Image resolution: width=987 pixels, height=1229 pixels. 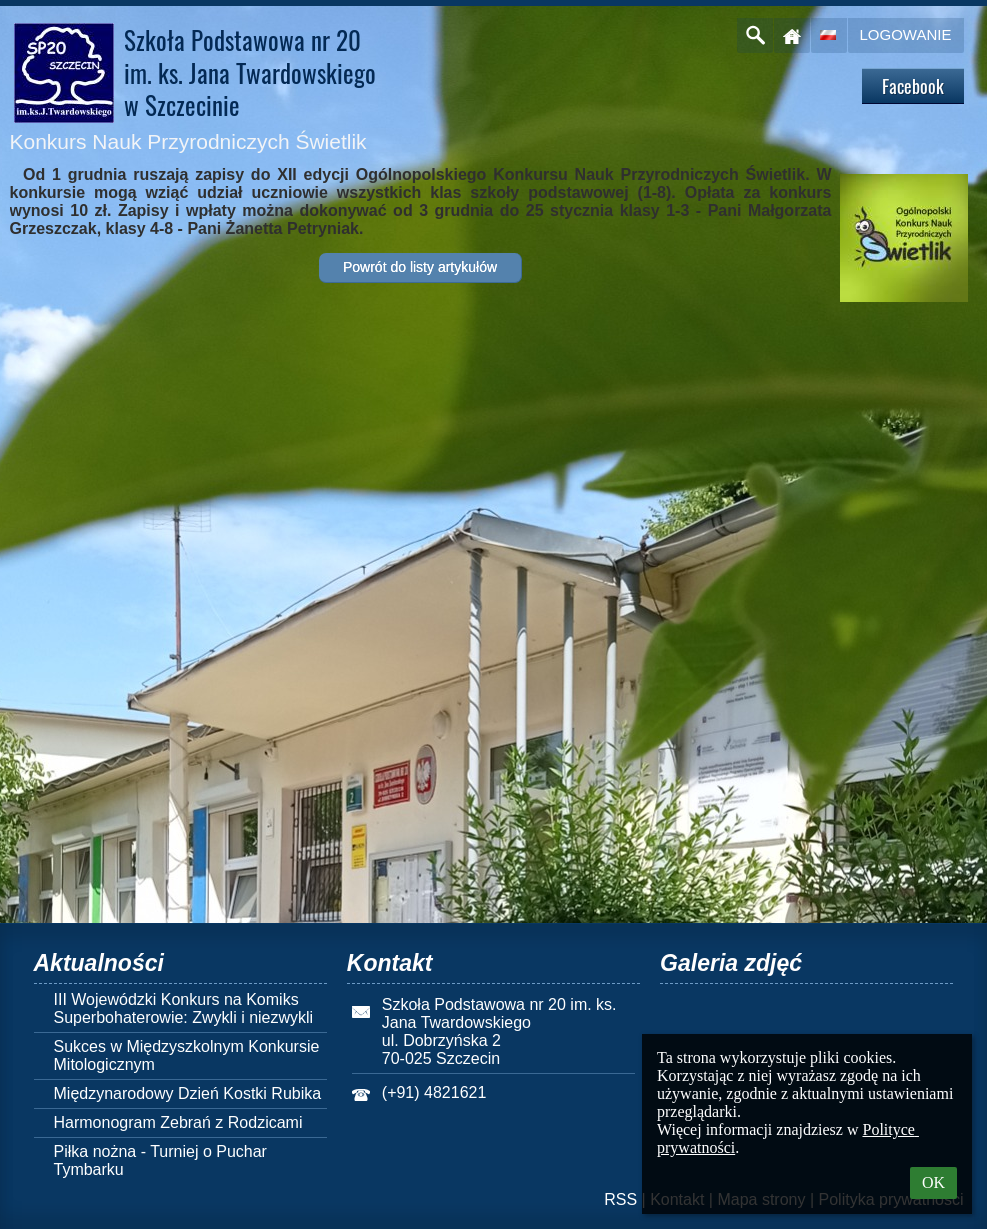 What do you see at coordinates (906, 34) in the screenshot?
I see `Logowanie` at bounding box center [906, 34].